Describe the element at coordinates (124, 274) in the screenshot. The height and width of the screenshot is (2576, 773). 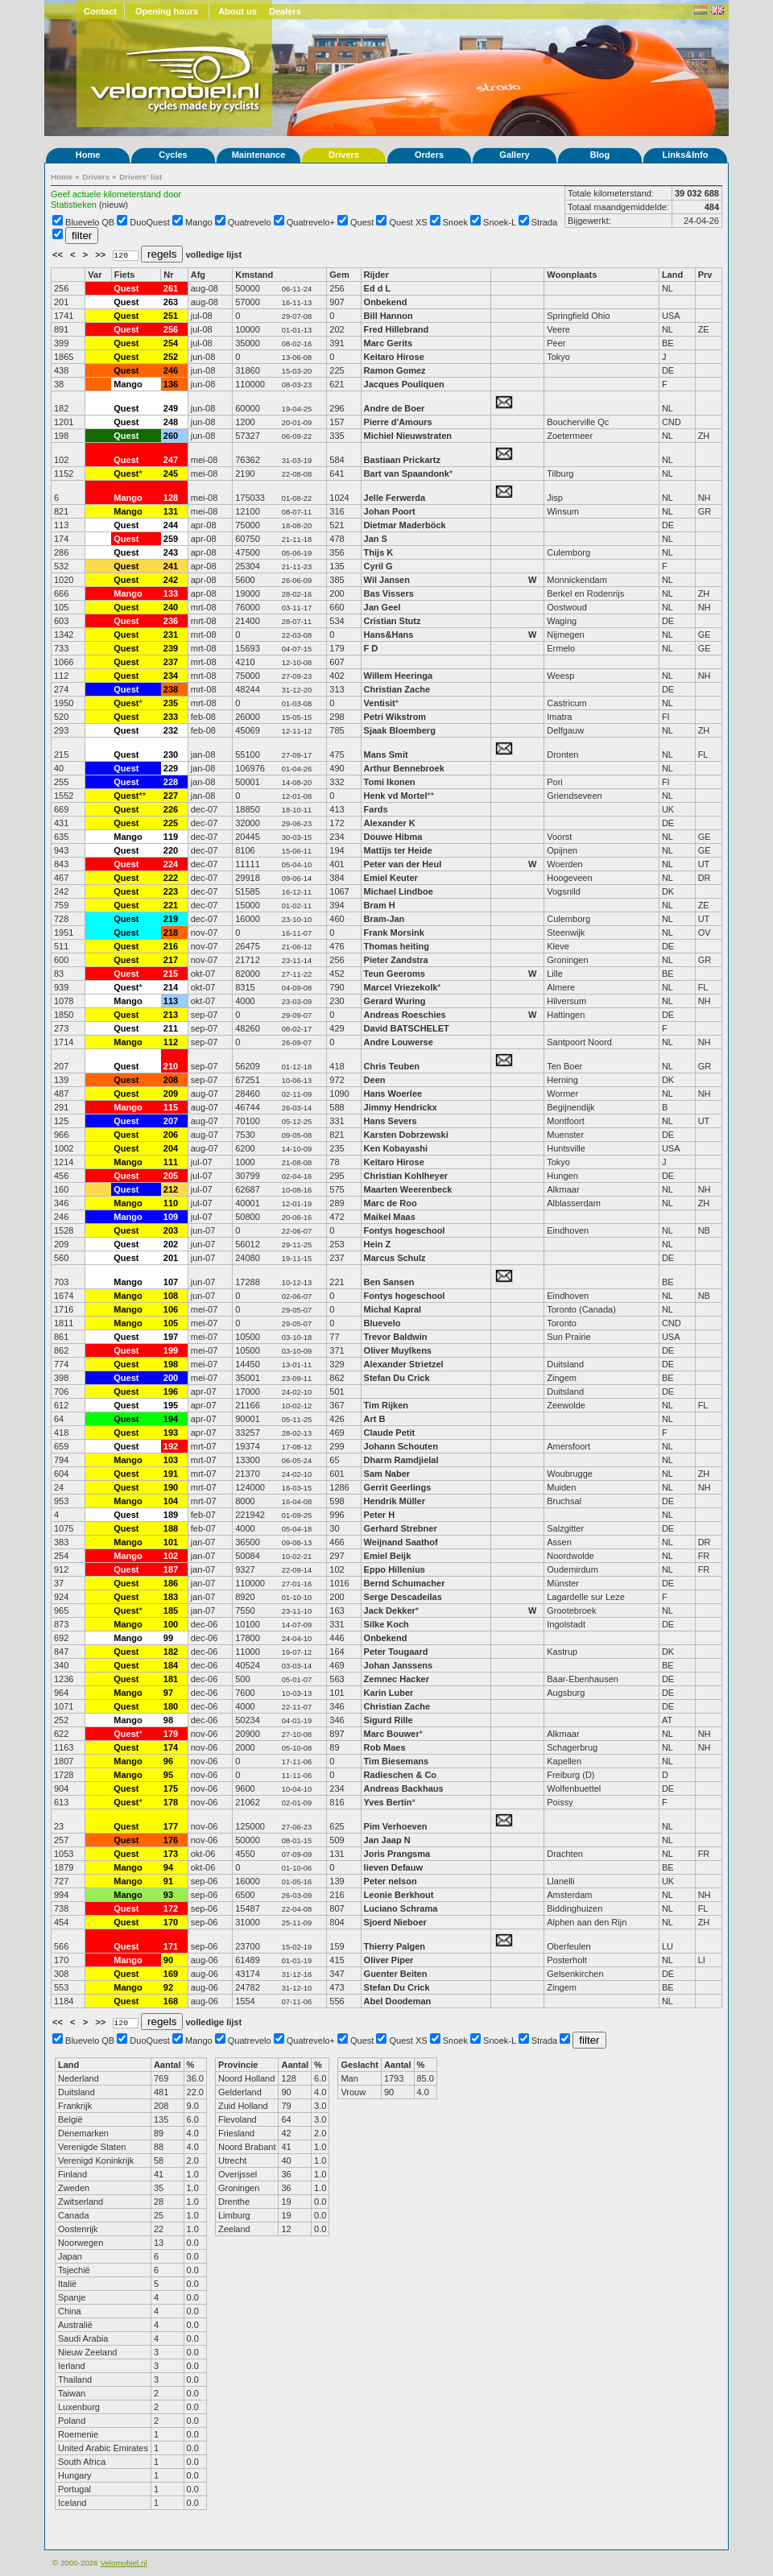
I see `Fiets` at that location.